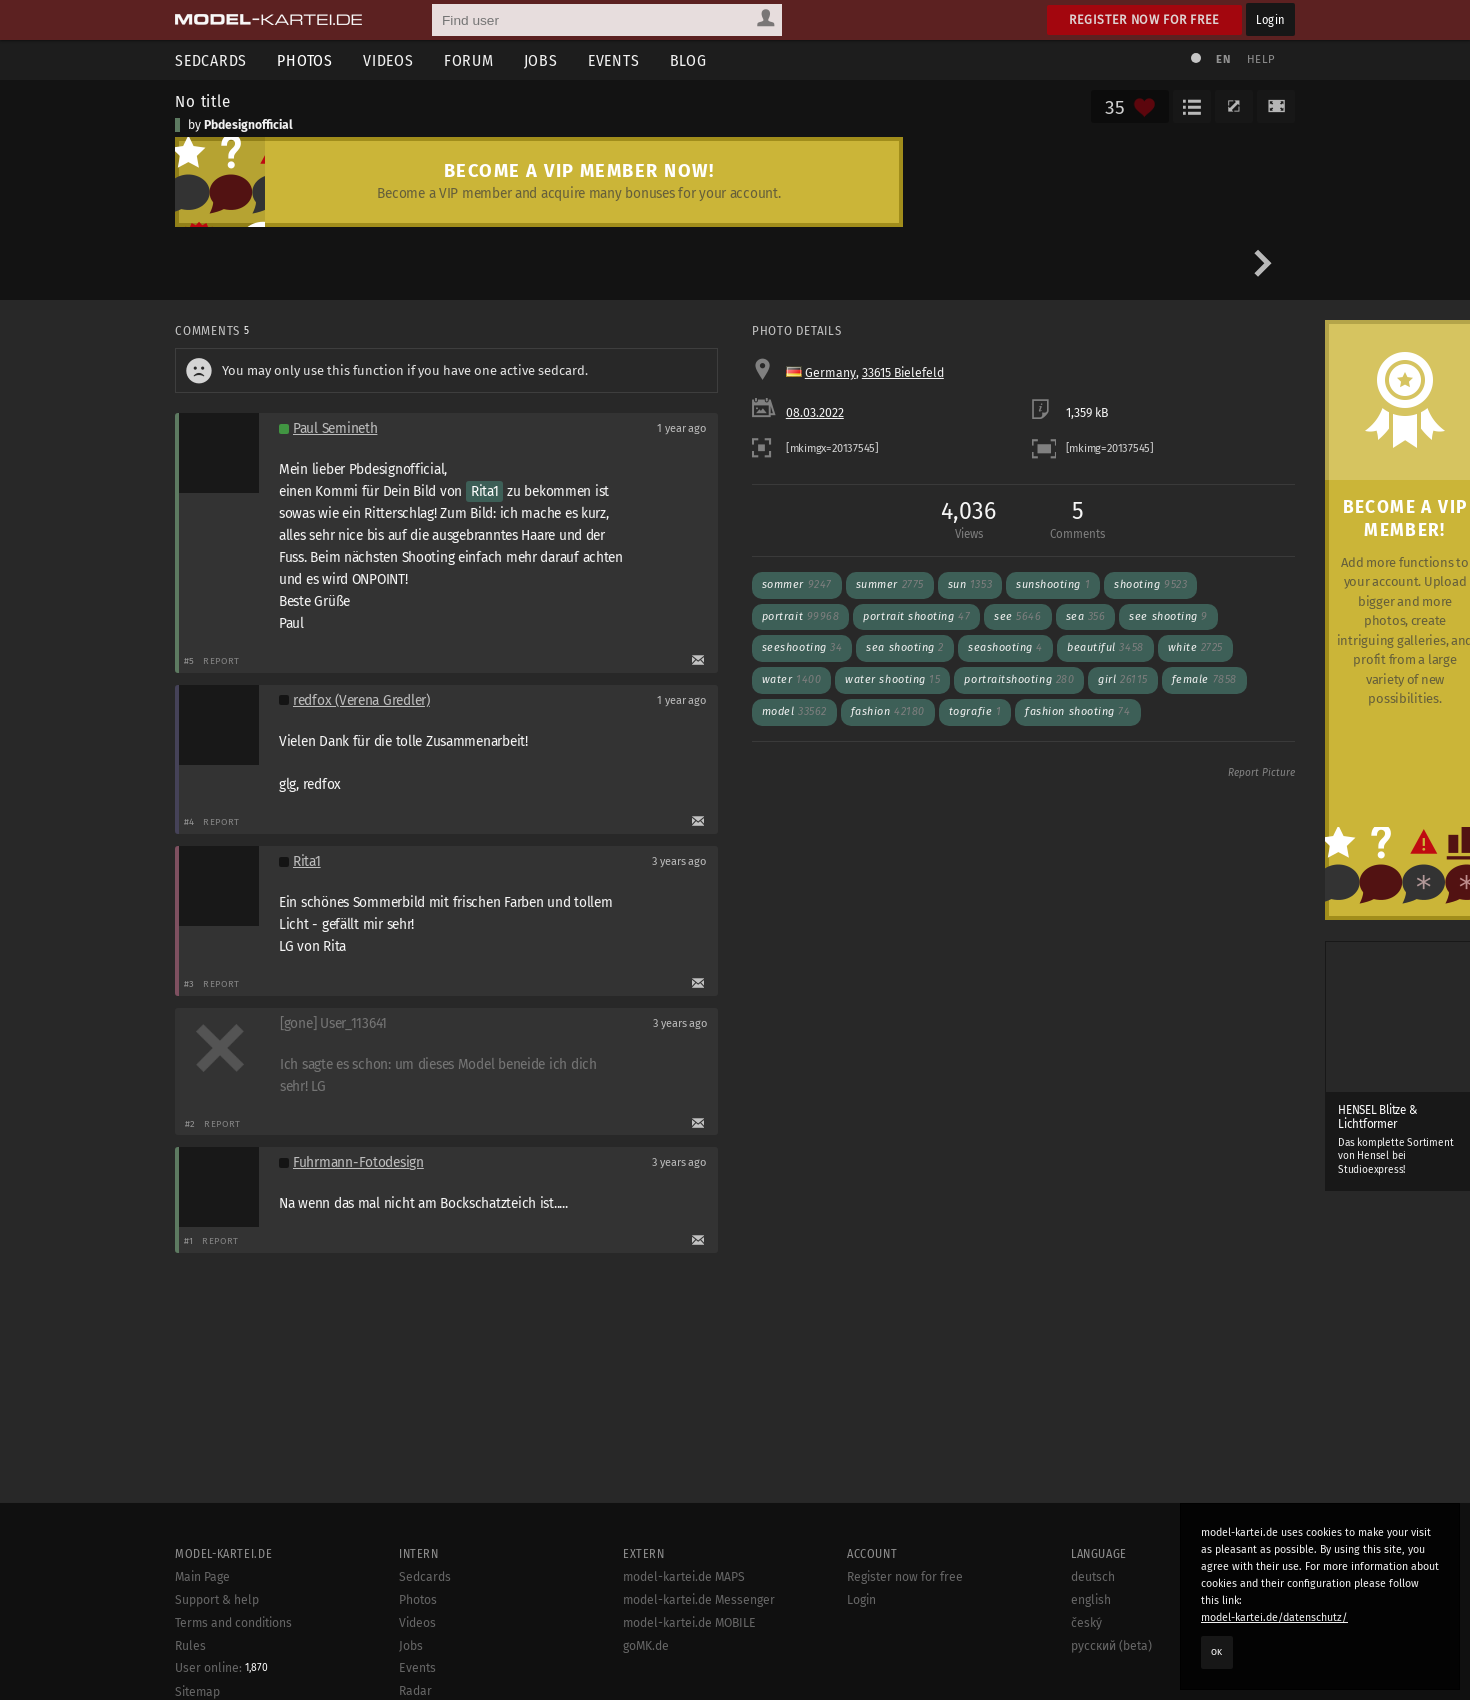 The image size is (1470, 1700). I want to click on beautiful, so click(1105, 647).